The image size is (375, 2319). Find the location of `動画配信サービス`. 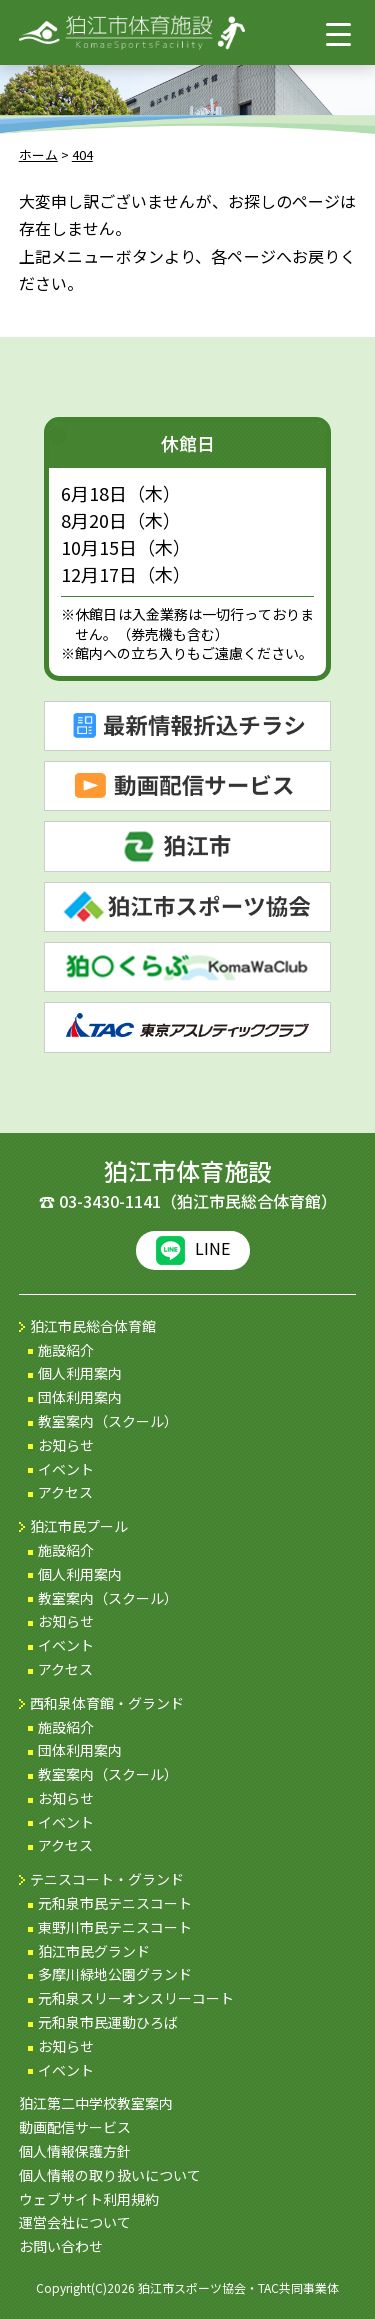

動画配信サービス is located at coordinates (75, 2127).